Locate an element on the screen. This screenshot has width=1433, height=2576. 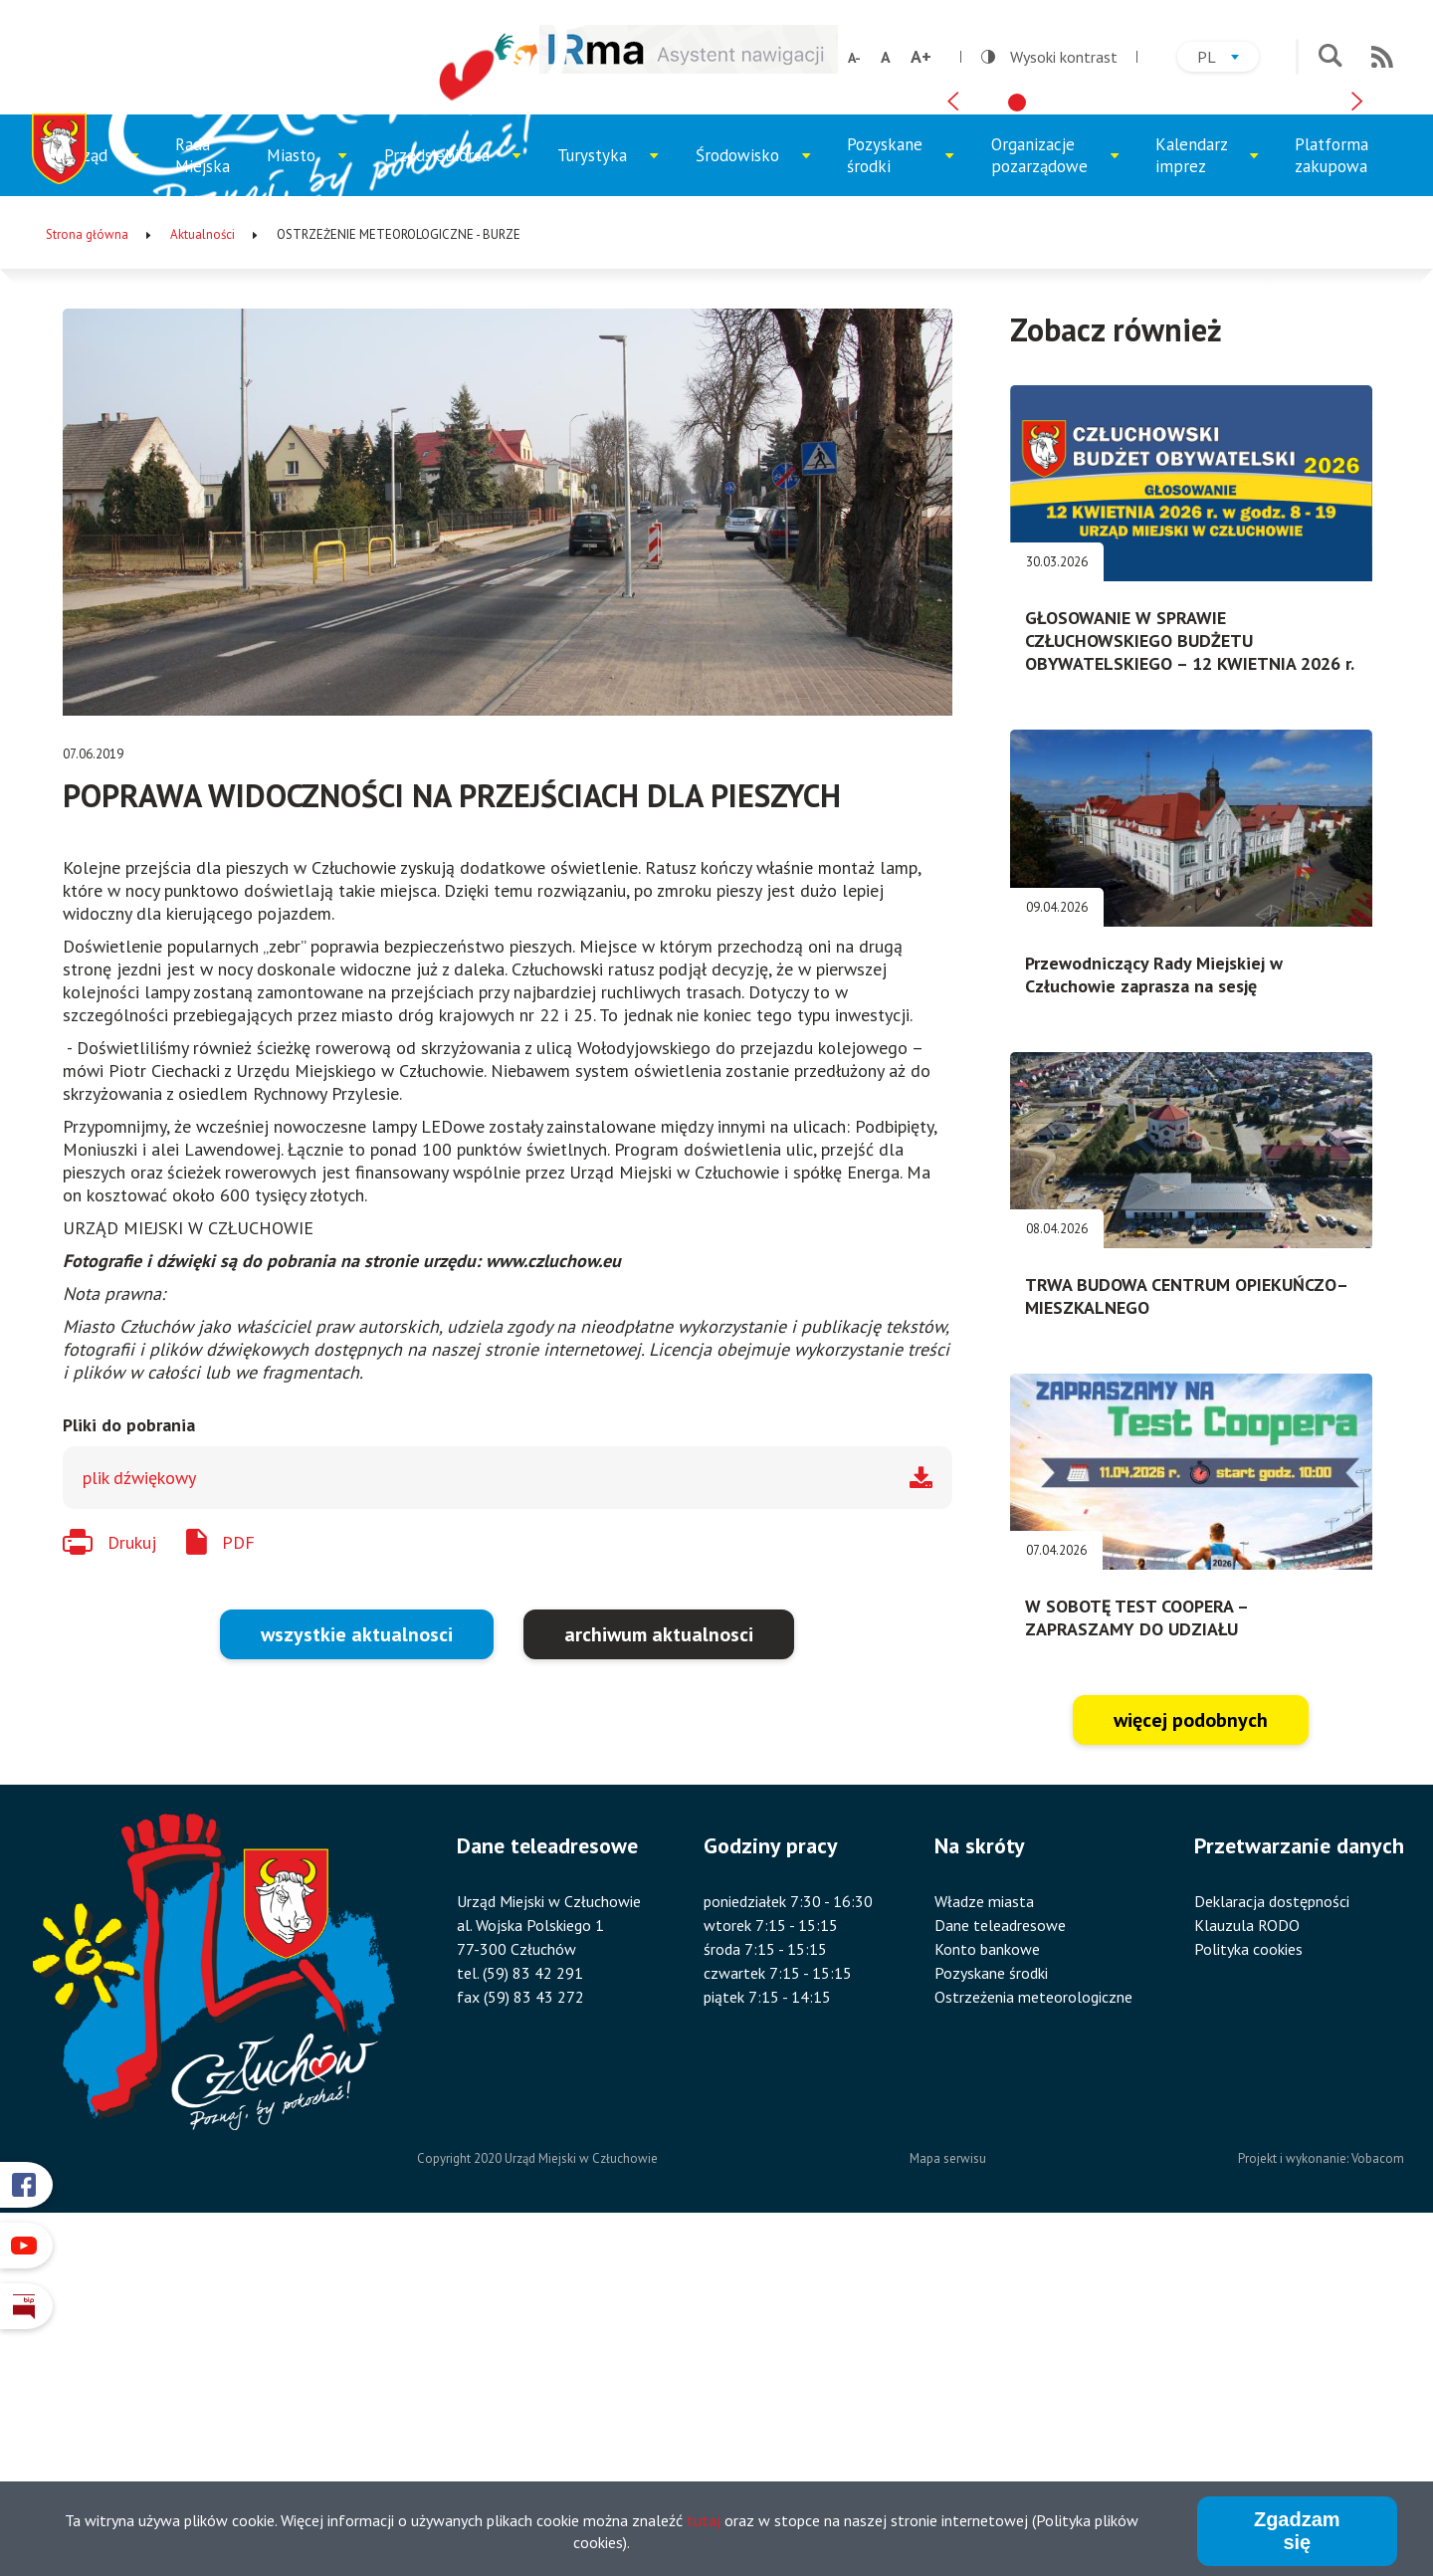
Organizacje pozarządowe is located at coordinates (1049, 497).